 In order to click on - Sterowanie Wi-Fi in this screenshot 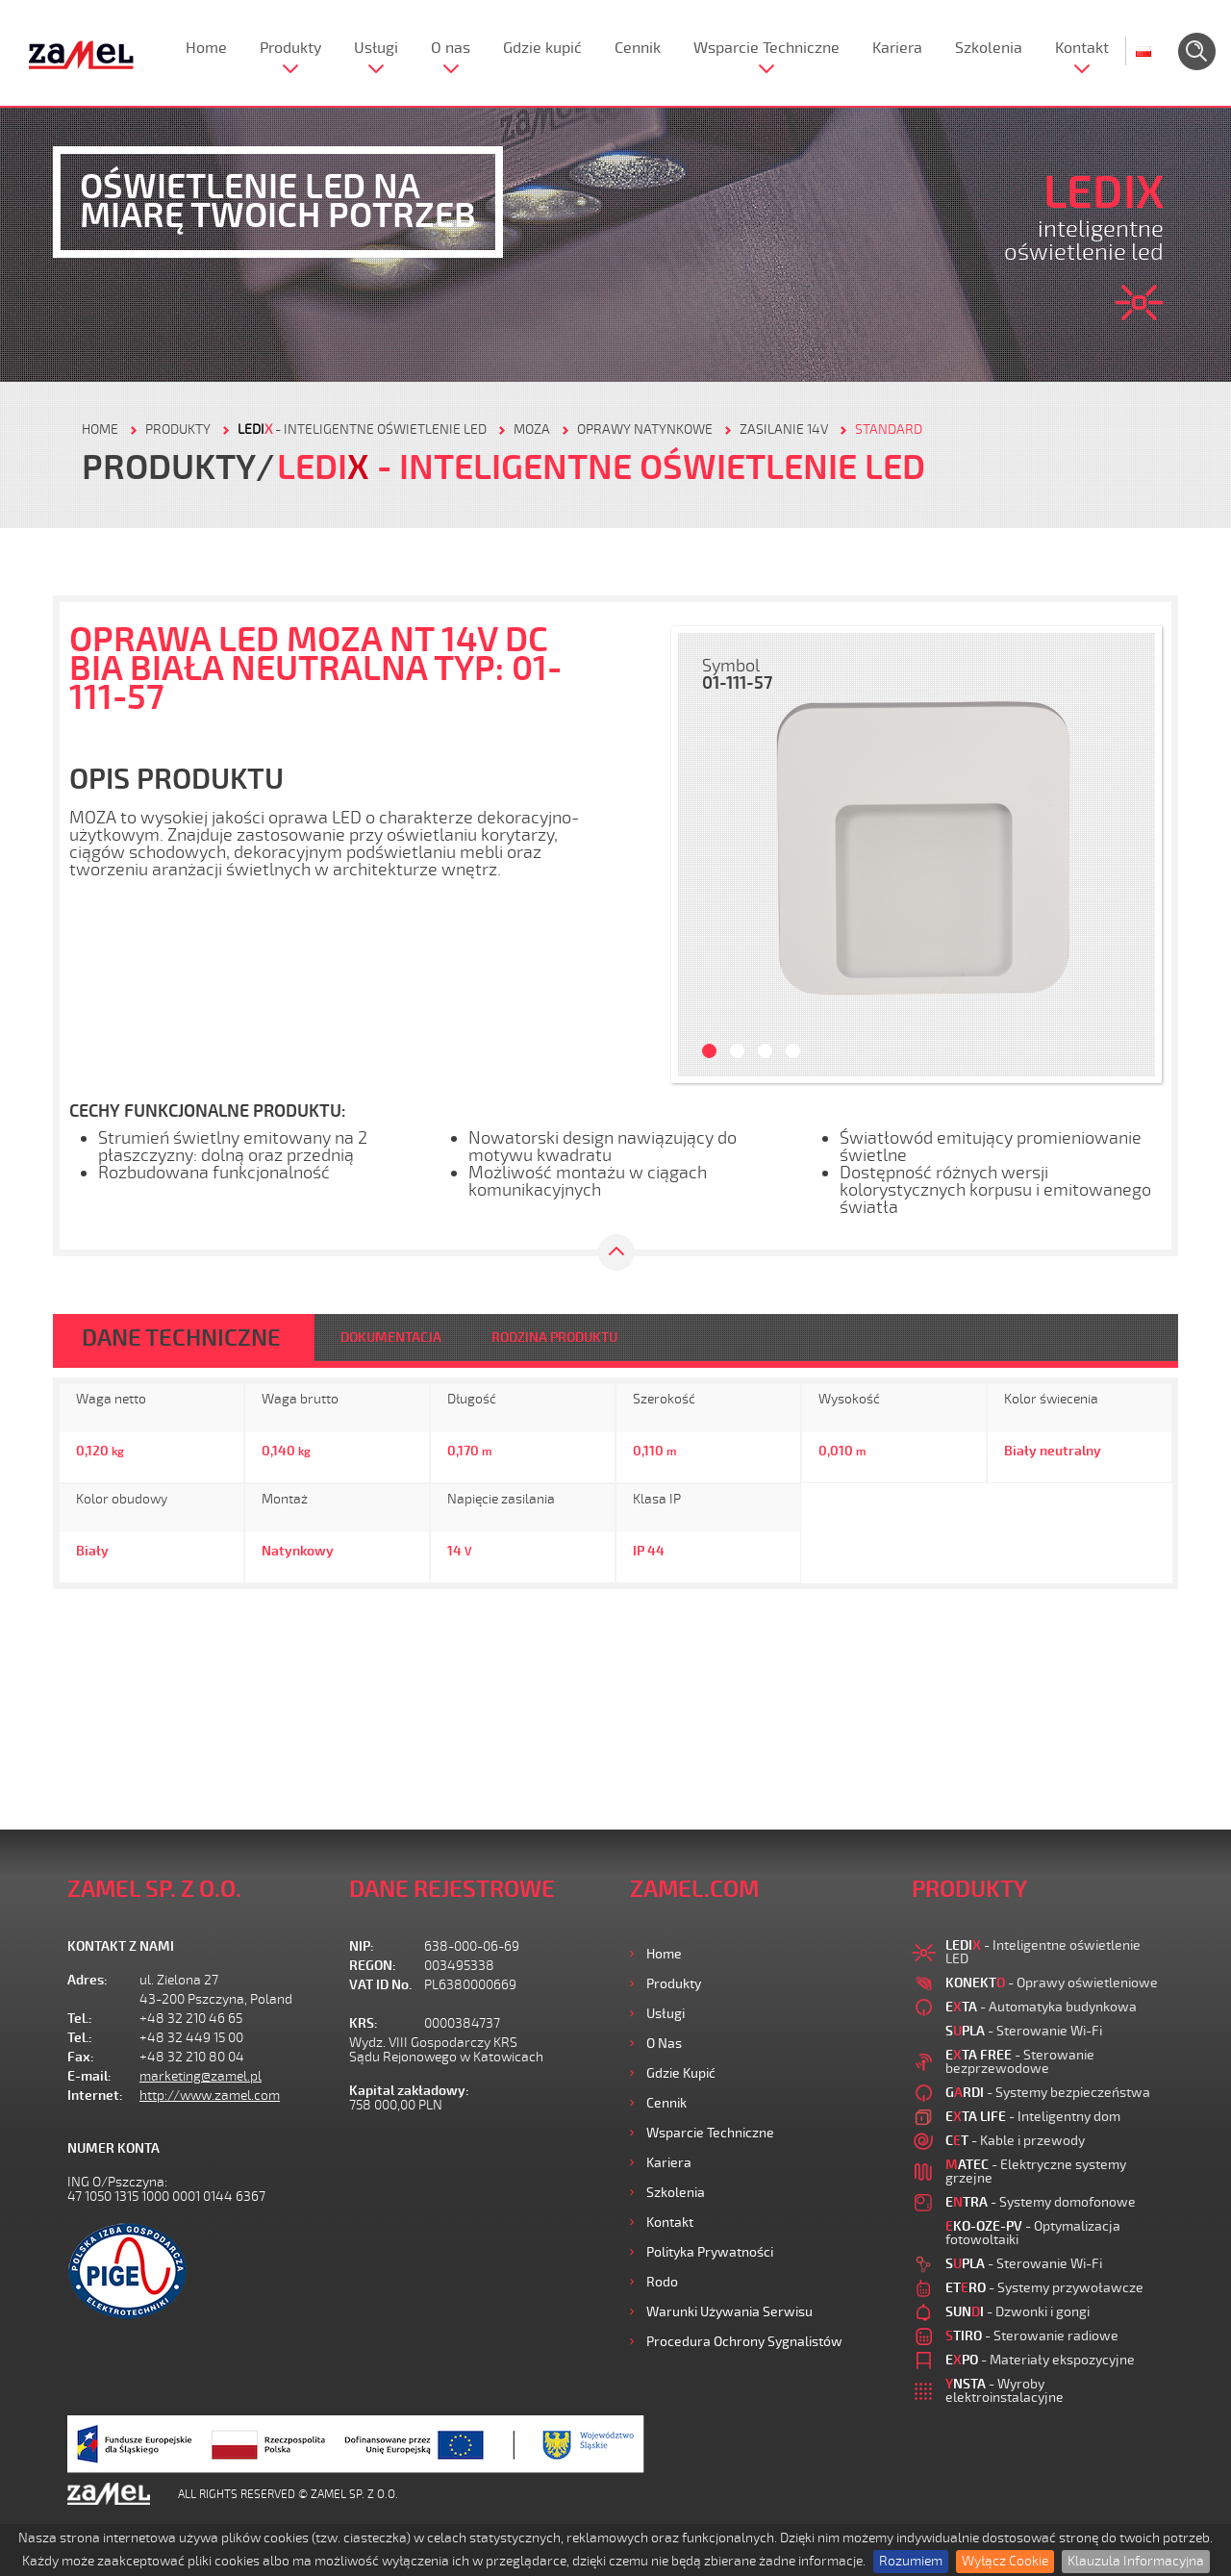, I will do `click(1023, 2031)`.